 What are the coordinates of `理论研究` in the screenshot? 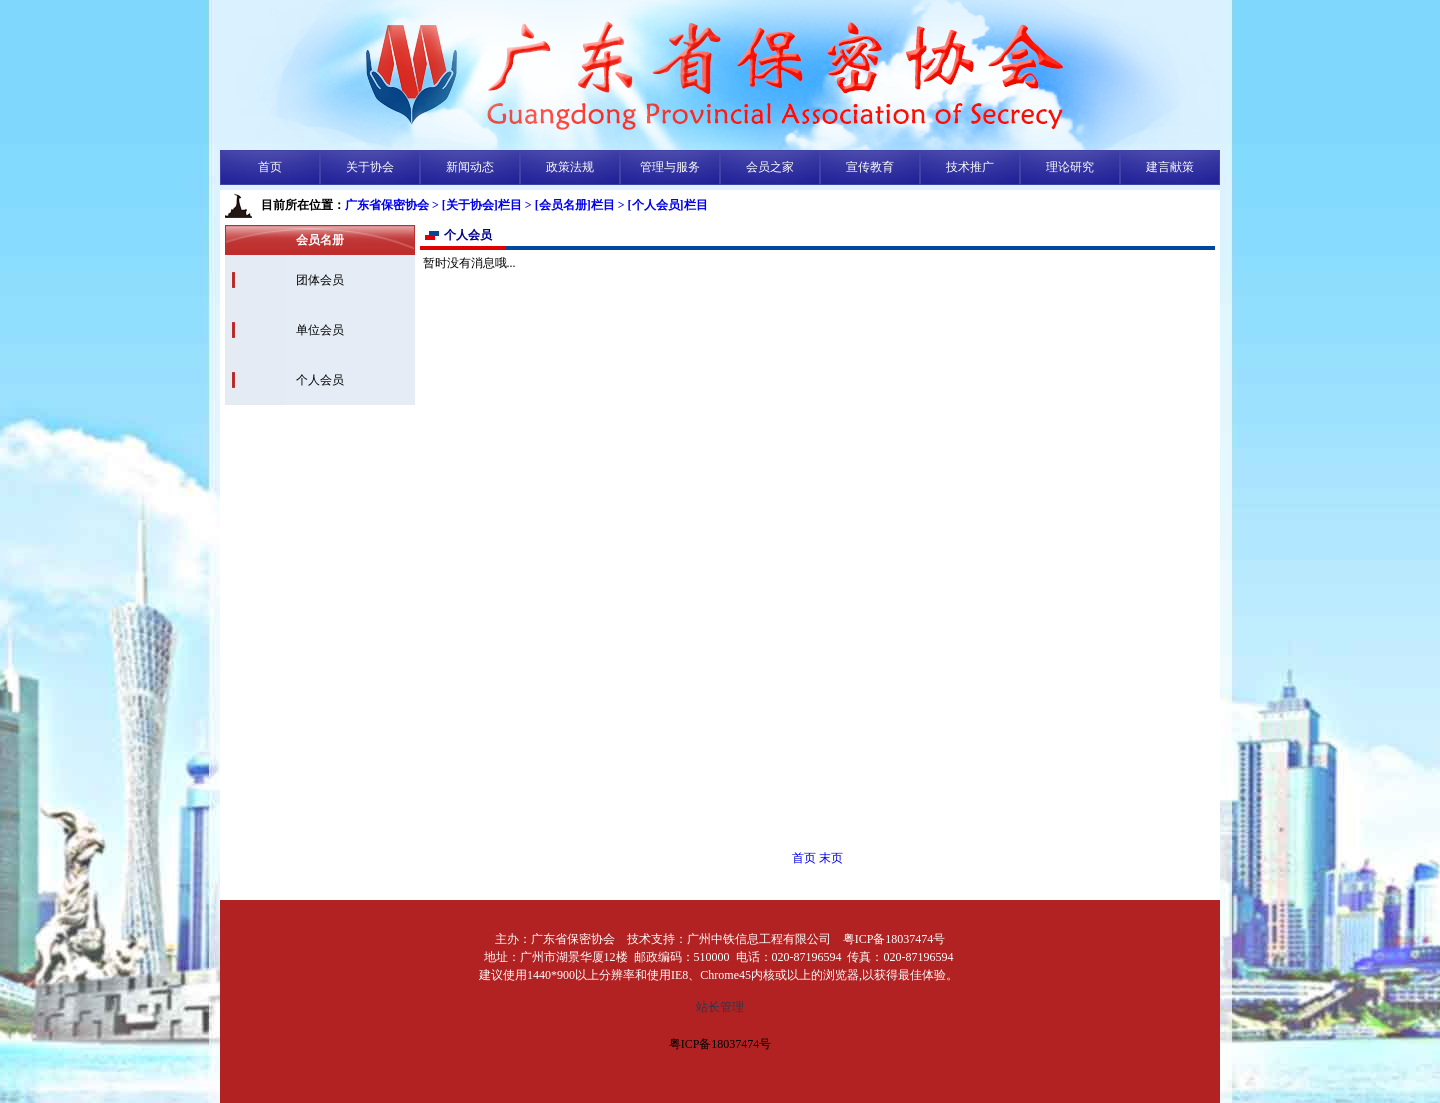 It's located at (1070, 167).